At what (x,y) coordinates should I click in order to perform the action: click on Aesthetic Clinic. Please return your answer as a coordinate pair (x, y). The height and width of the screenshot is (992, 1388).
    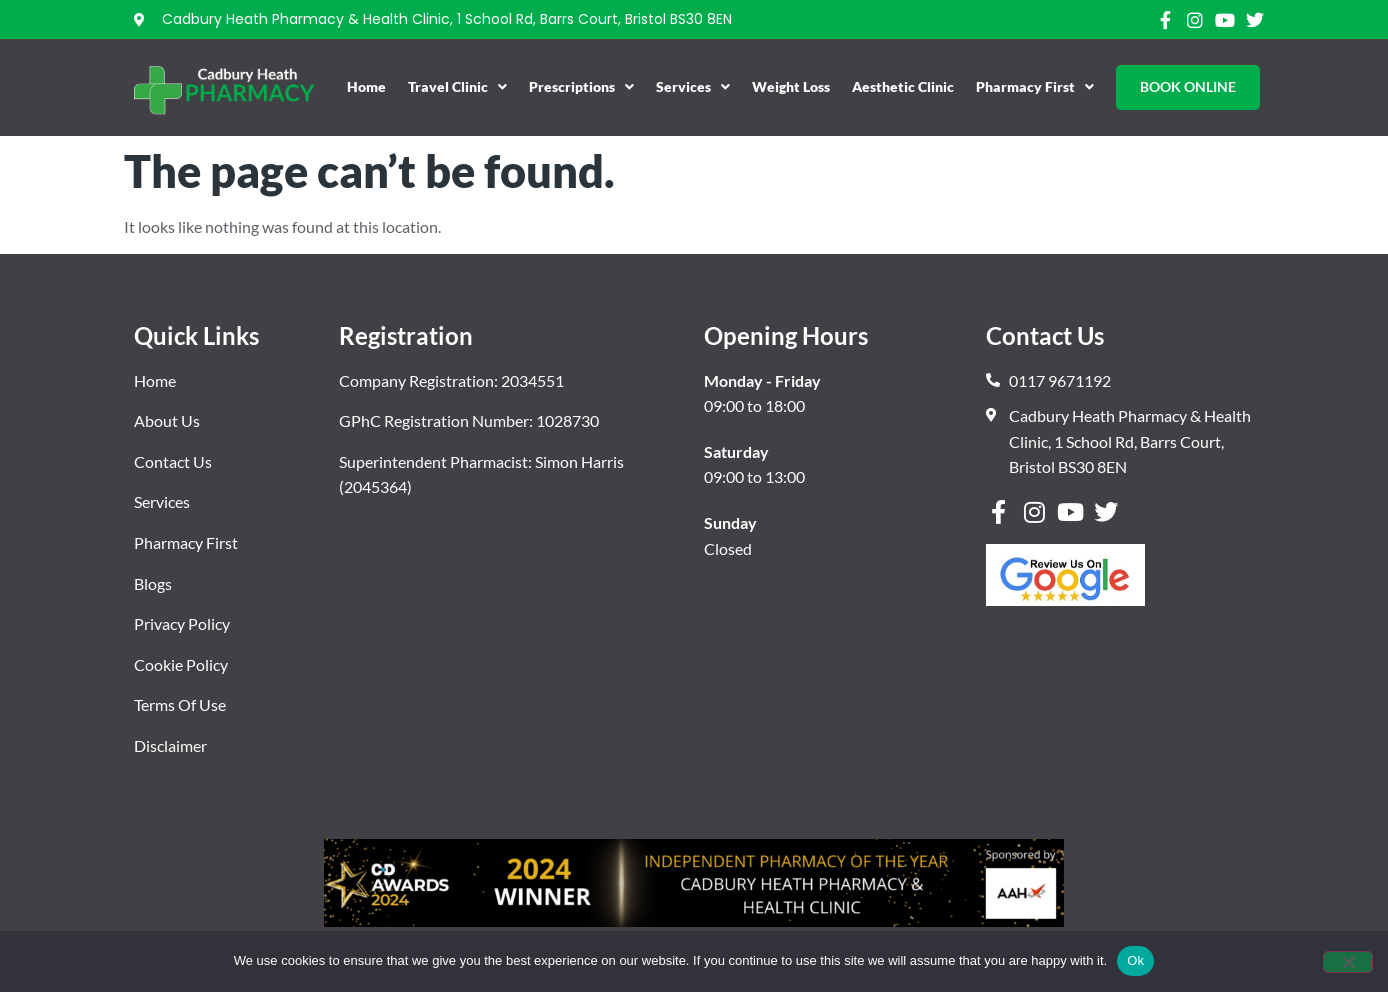
    Looking at the image, I should click on (903, 86).